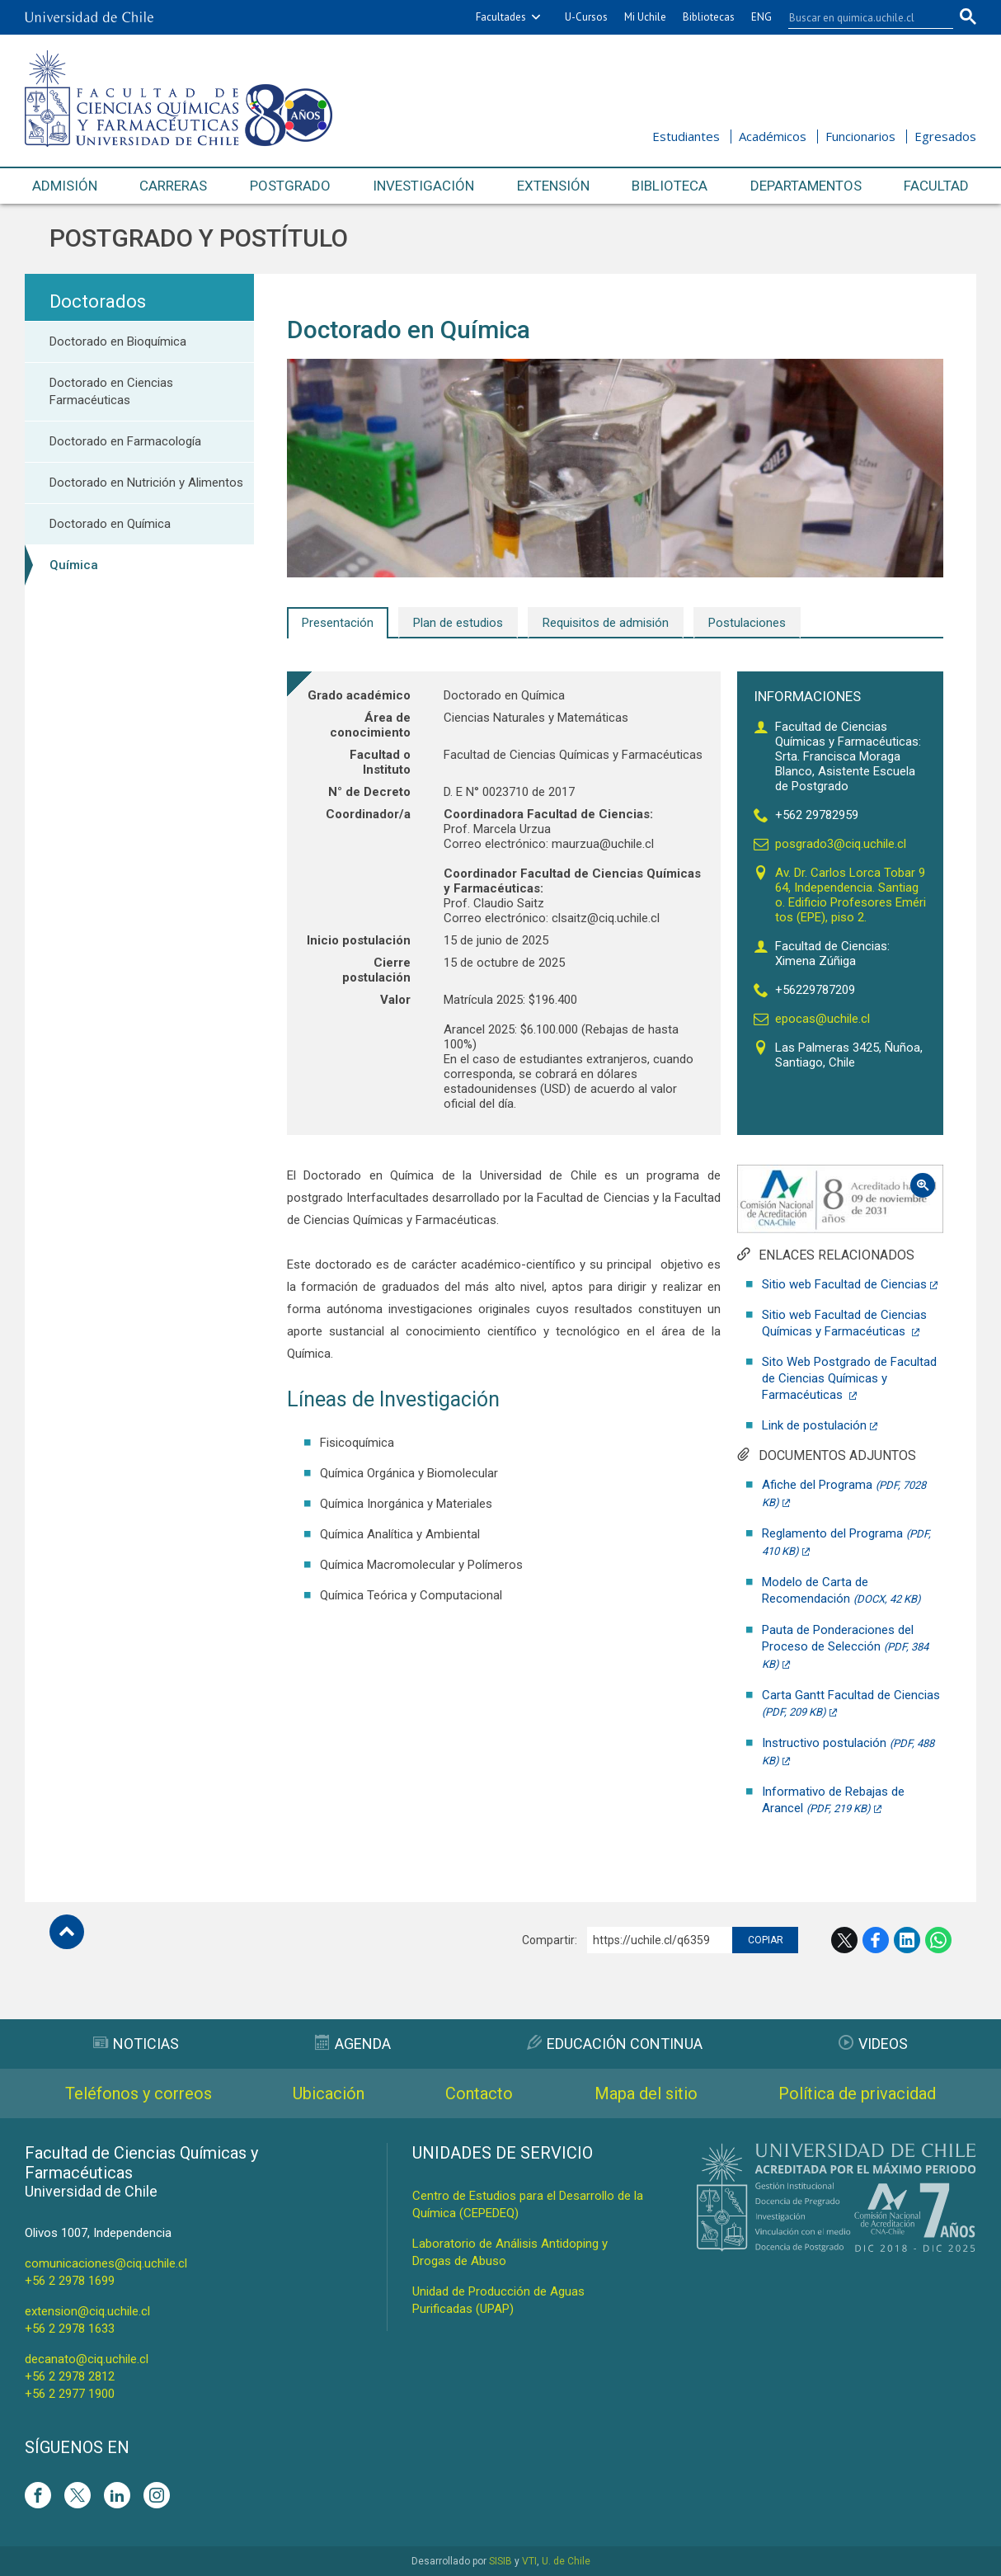 Image resolution: width=1001 pixels, height=2576 pixels. Describe the element at coordinates (117, 341) in the screenshot. I see `Doctorado en Bioquímica` at that location.